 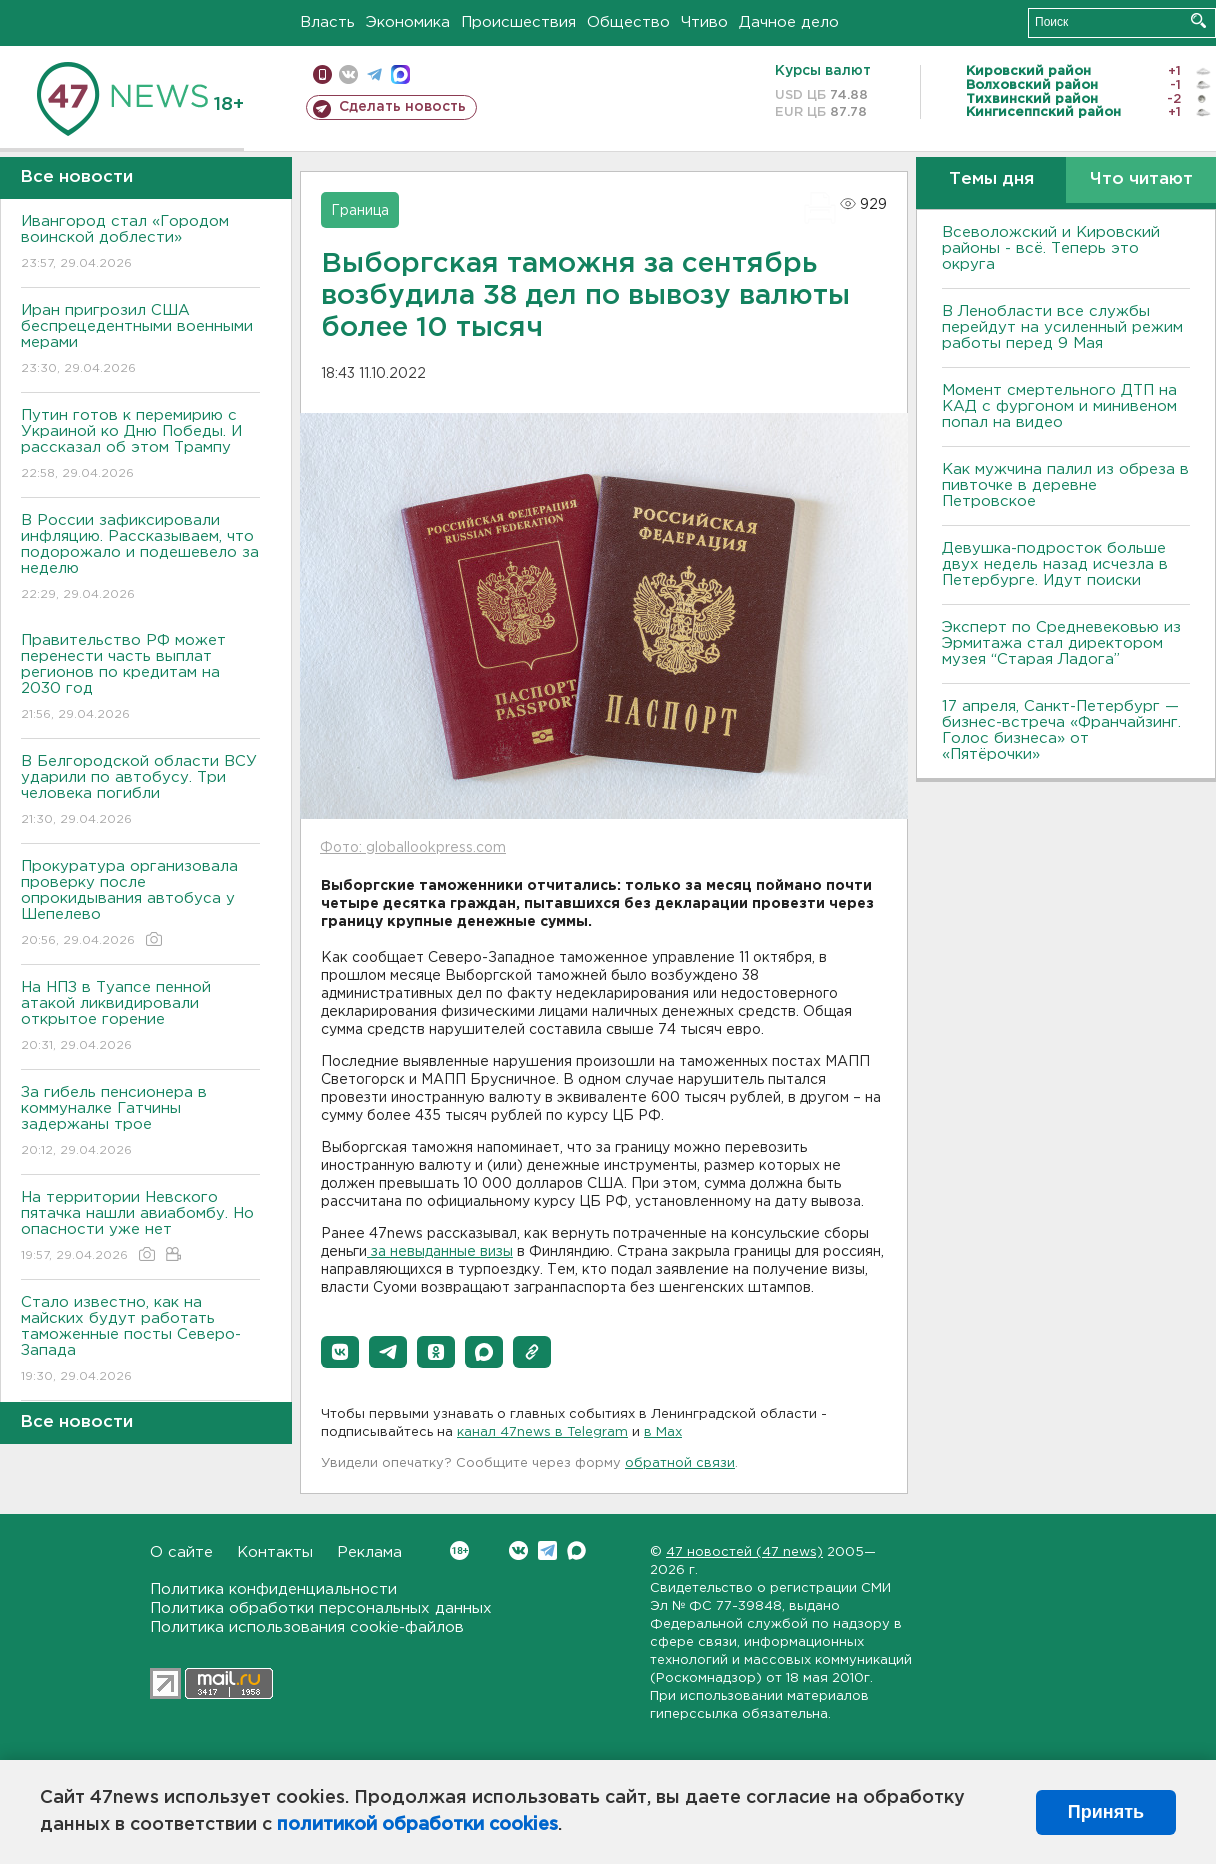 What do you see at coordinates (1051, 248) in the screenshot?
I see `Всеволожский и Кировский районы - всё. Теперь это округа` at bounding box center [1051, 248].